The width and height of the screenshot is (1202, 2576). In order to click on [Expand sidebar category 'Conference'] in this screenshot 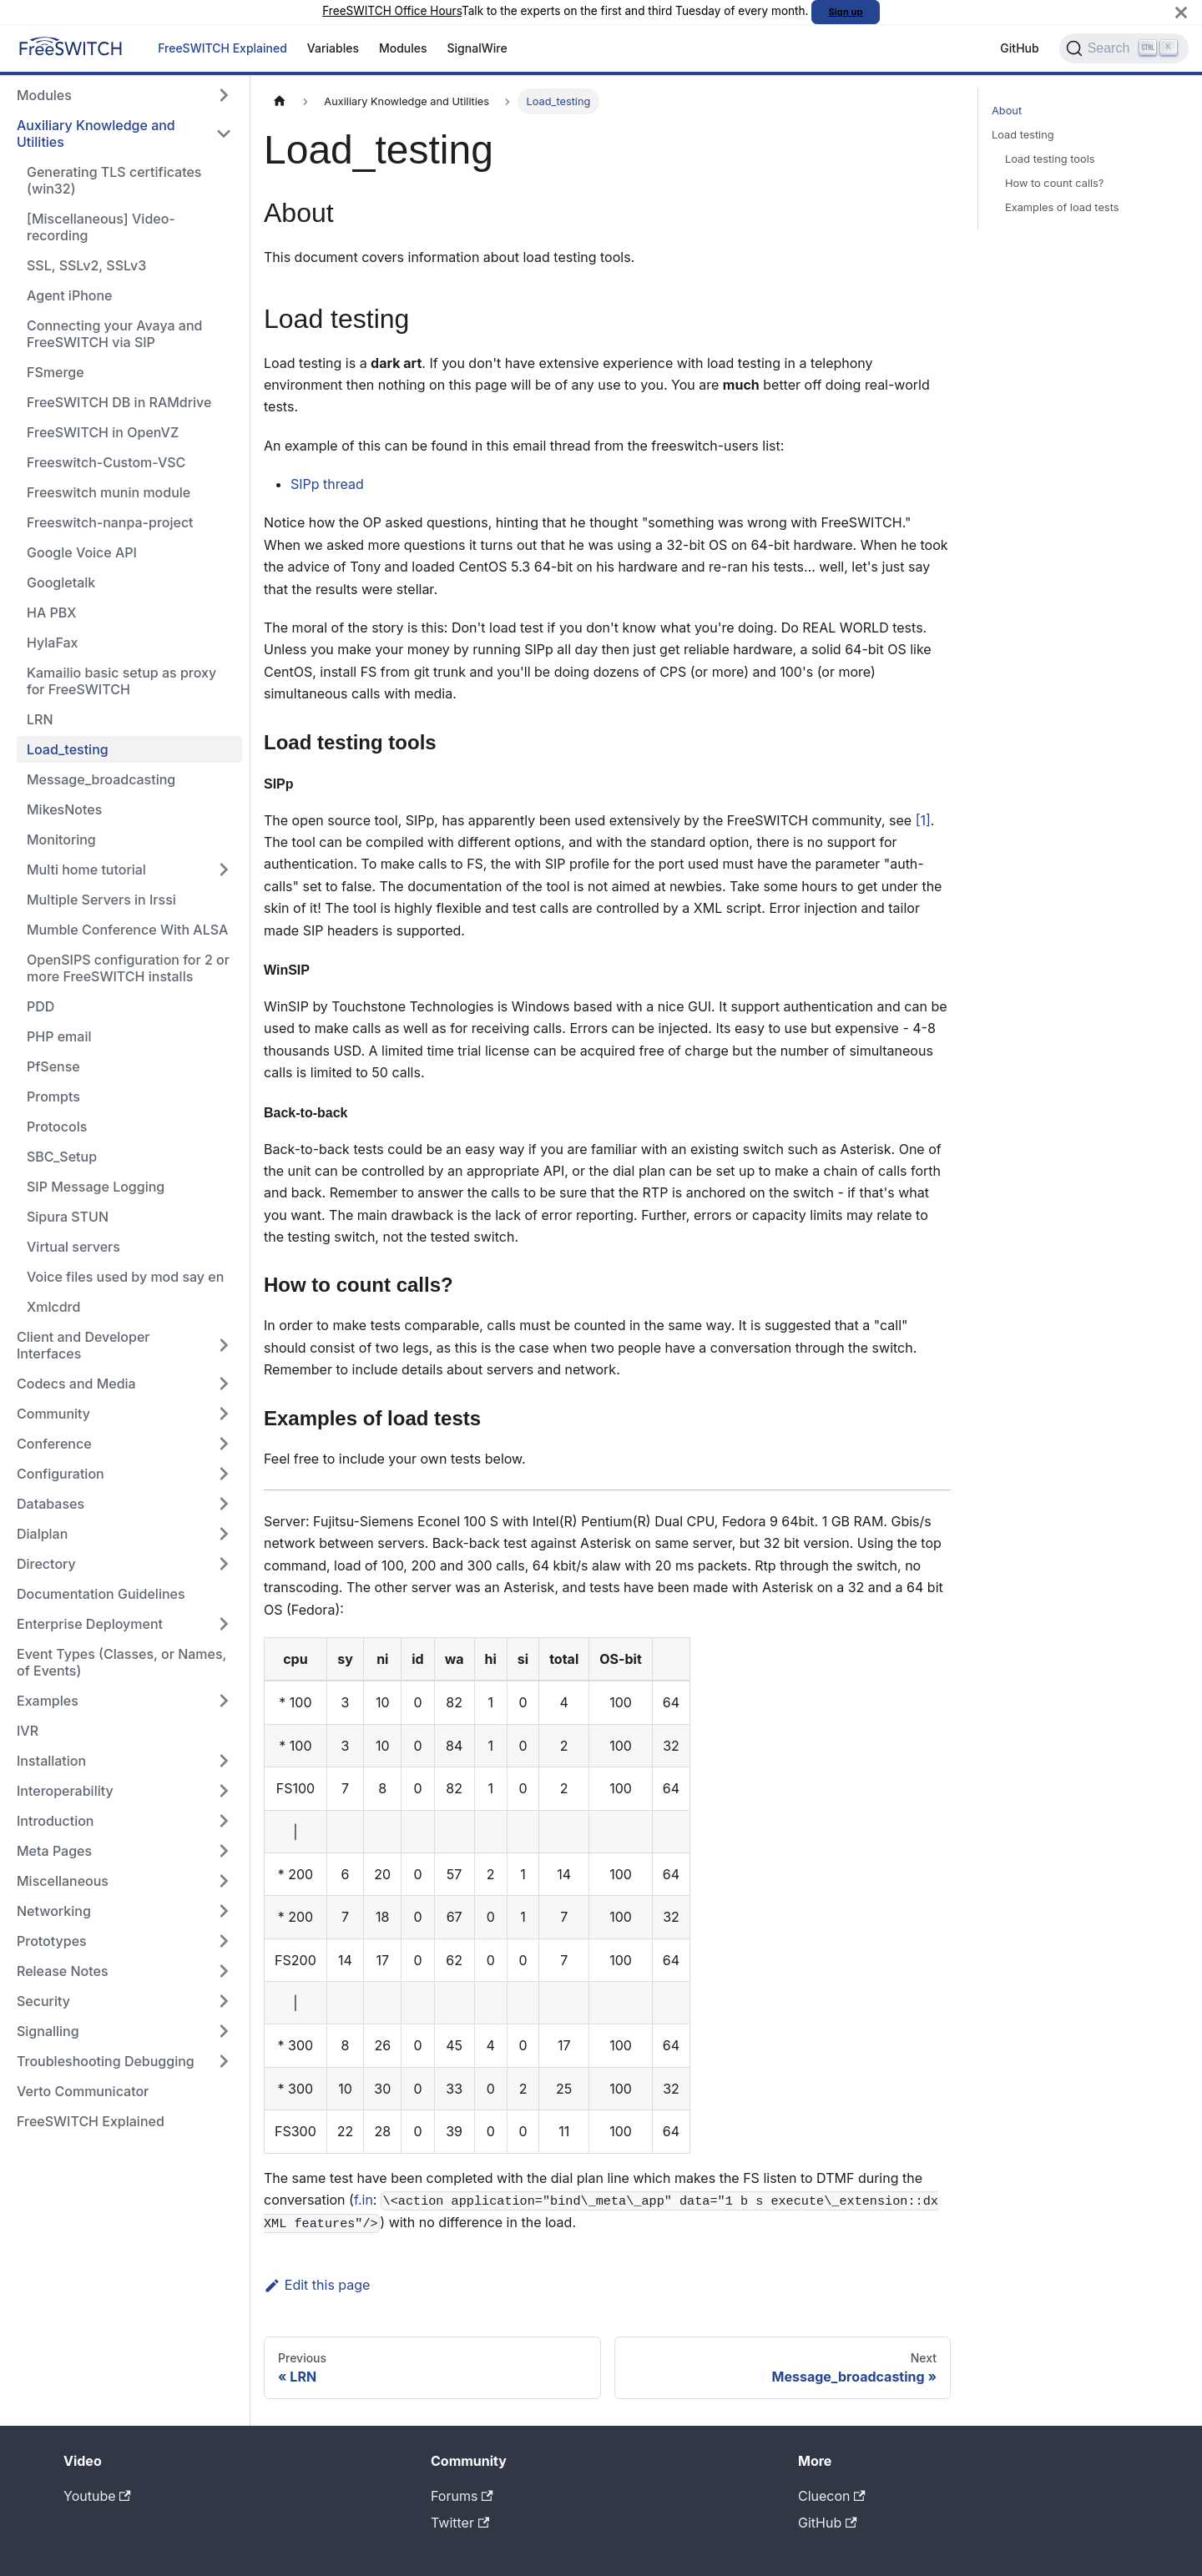, I will do `click(223, 1443)`.